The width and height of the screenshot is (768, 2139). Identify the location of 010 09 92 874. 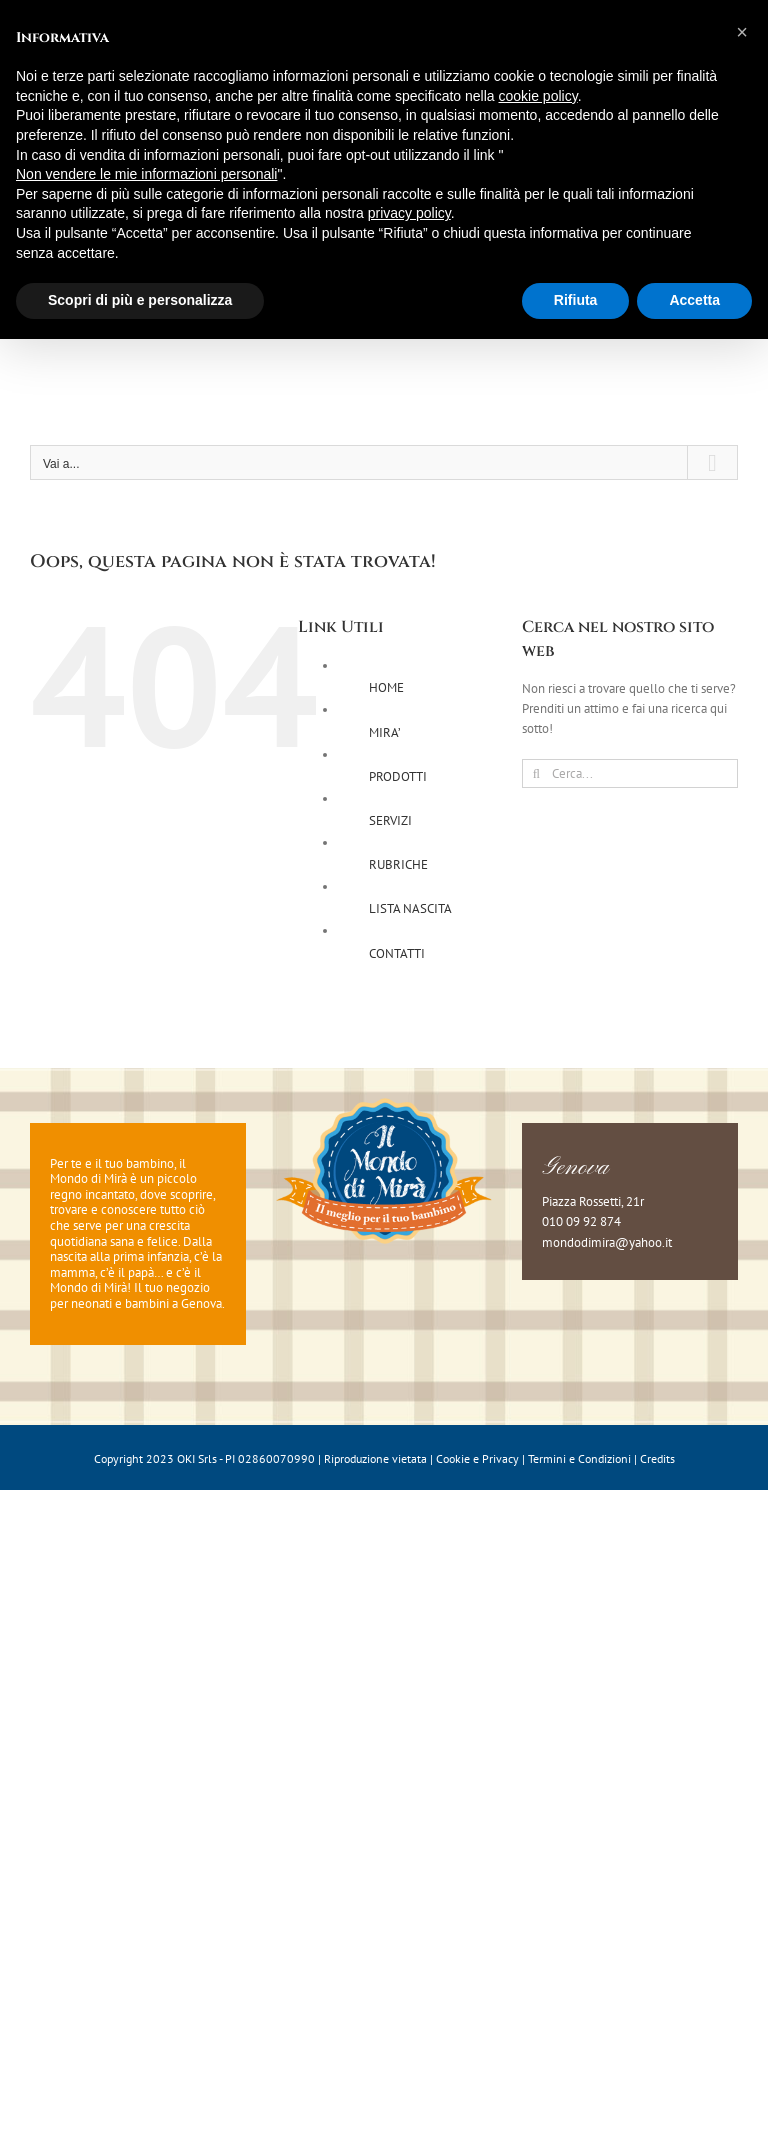
(581, 1221).